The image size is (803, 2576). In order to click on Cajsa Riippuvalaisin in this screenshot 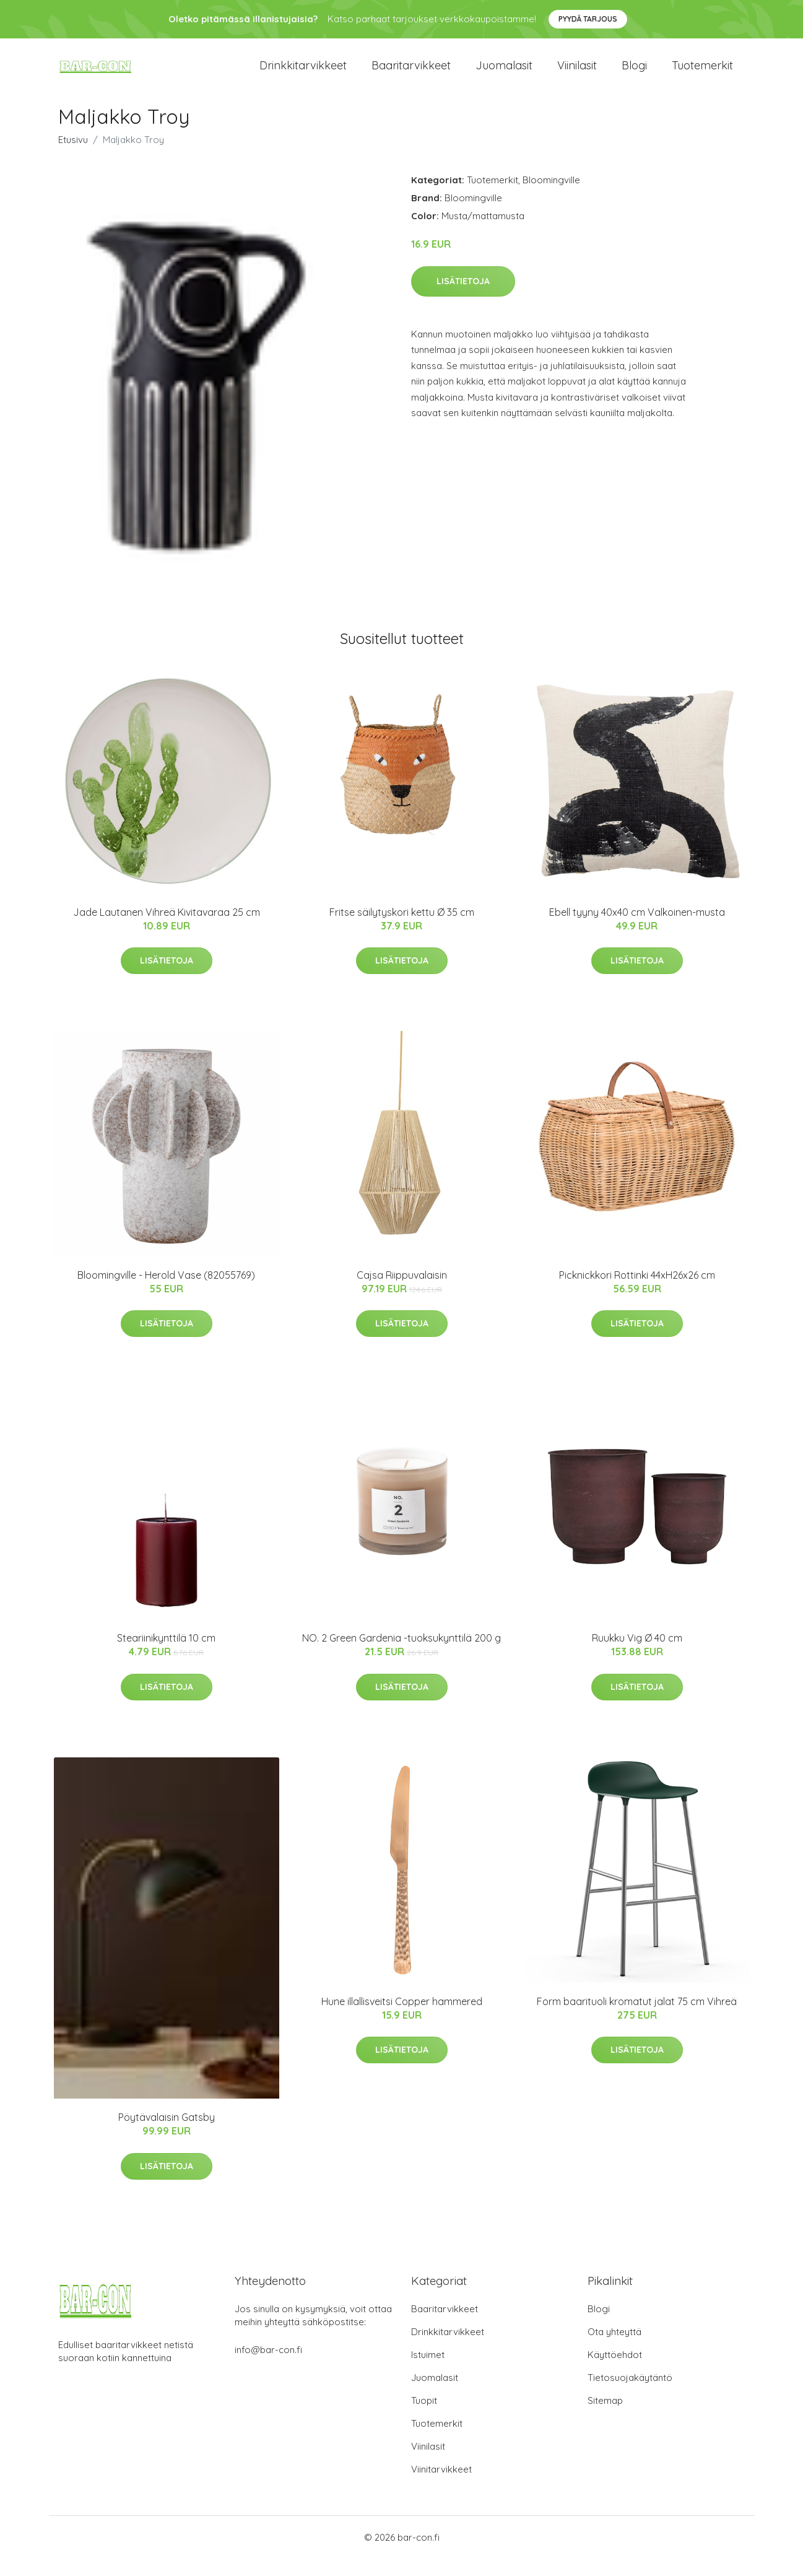, I will do `click(402, 1292)`.